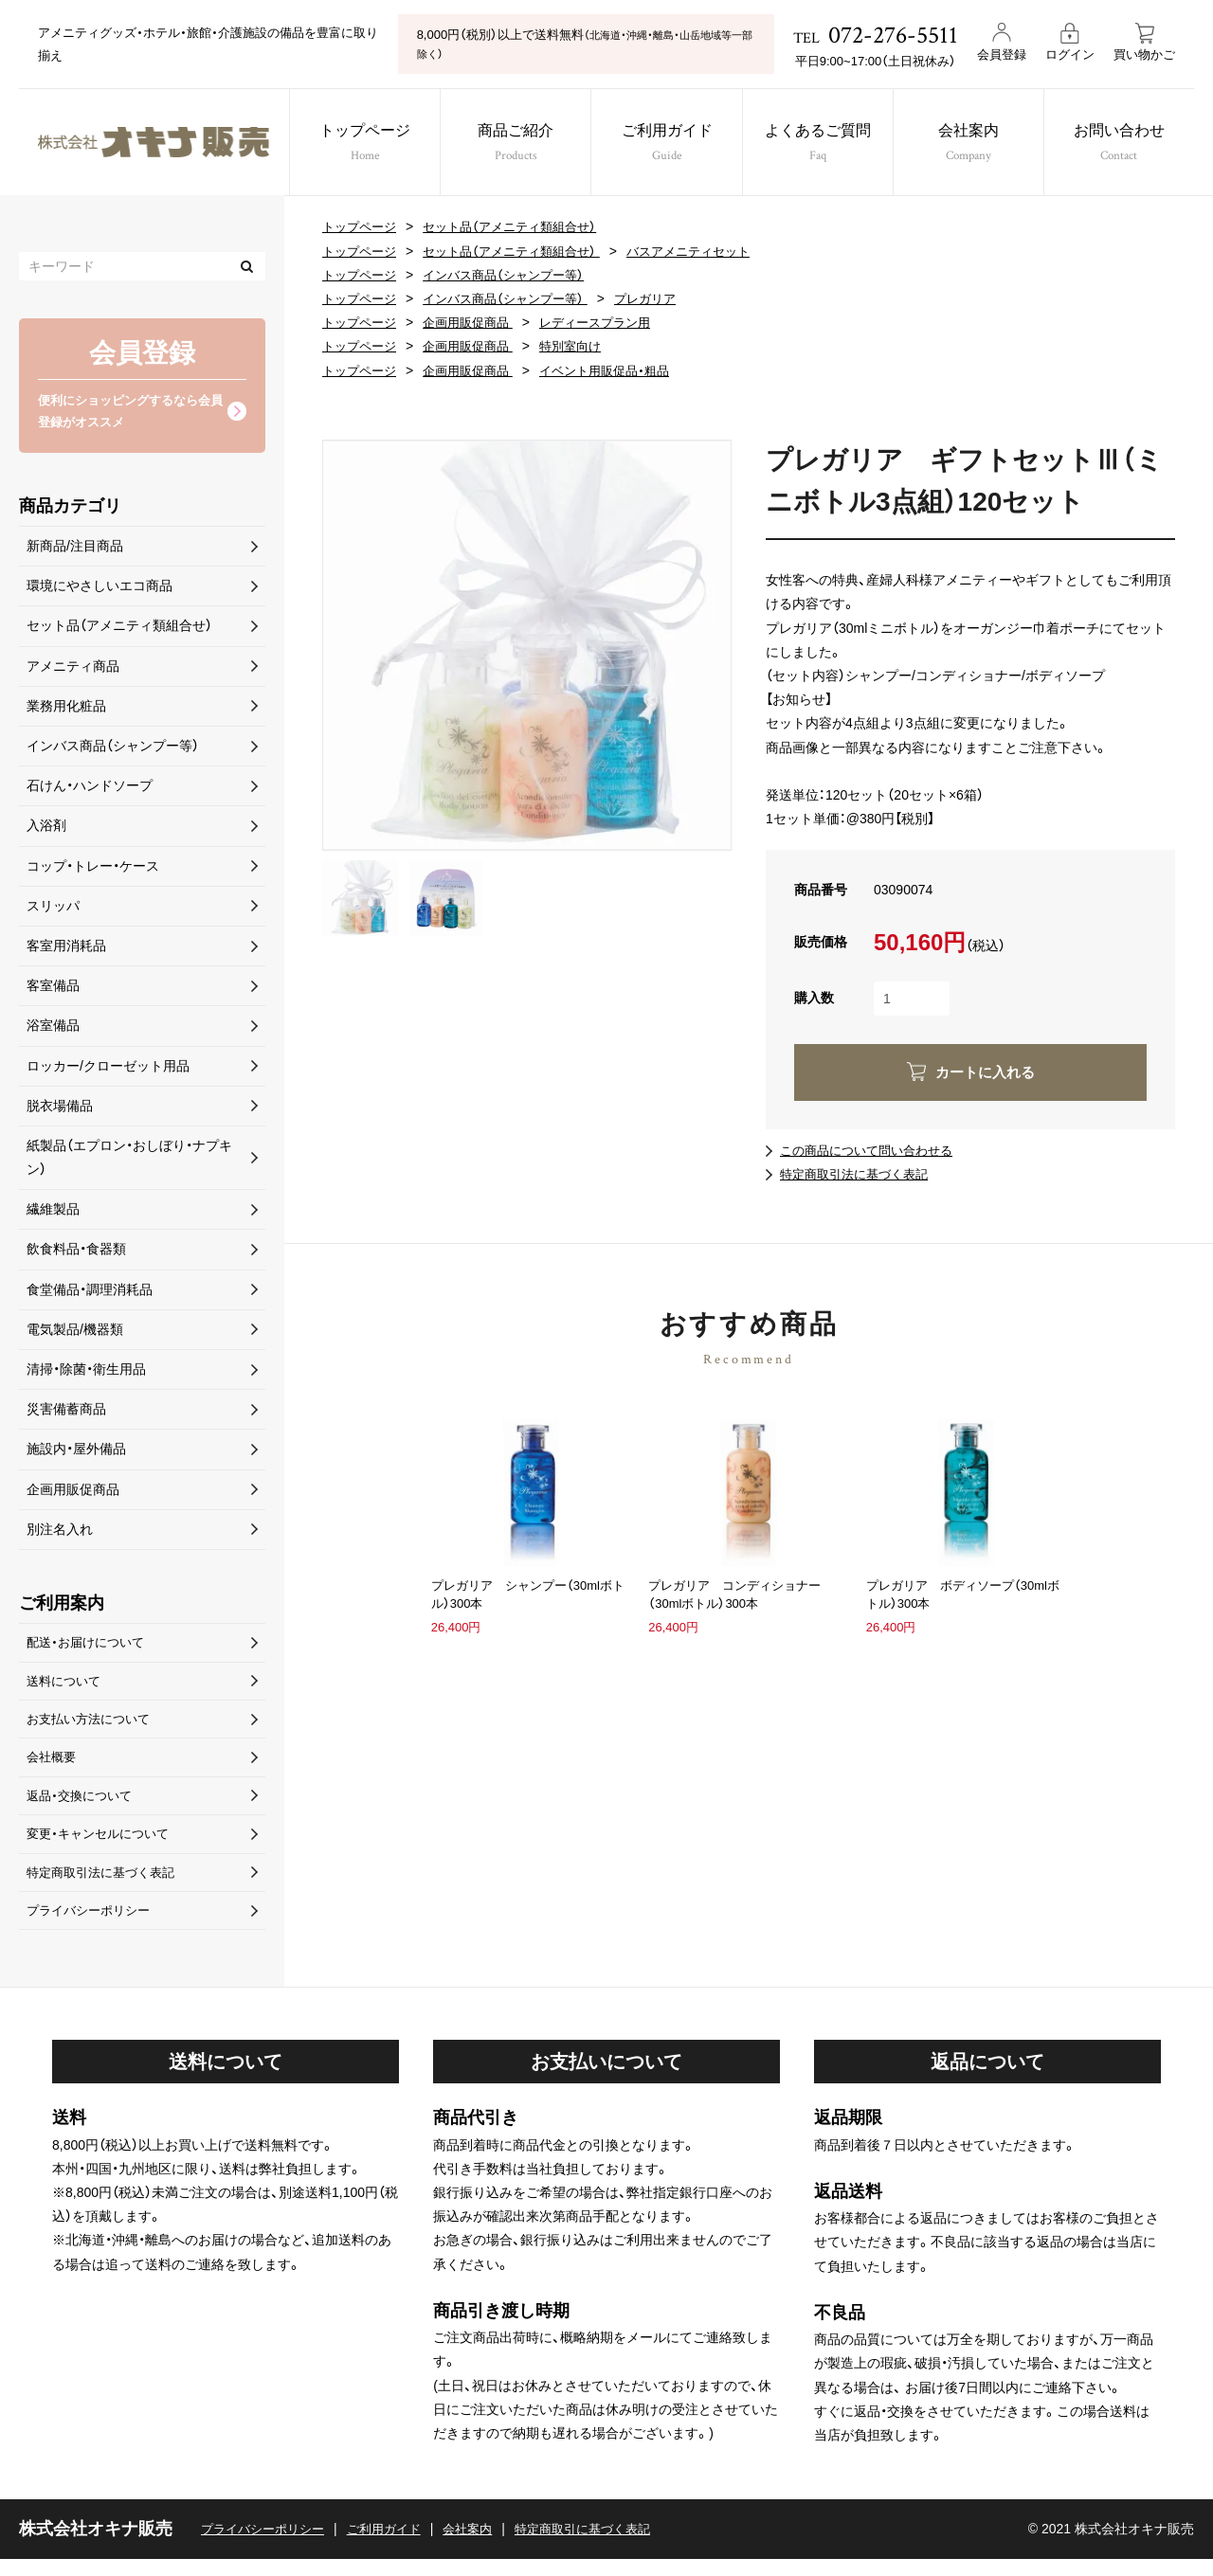 The width and height of the screenshot is (1213, 2576). Describe the element at coordinates (527, 645) in the screenshot. I see `[option]` at that location.